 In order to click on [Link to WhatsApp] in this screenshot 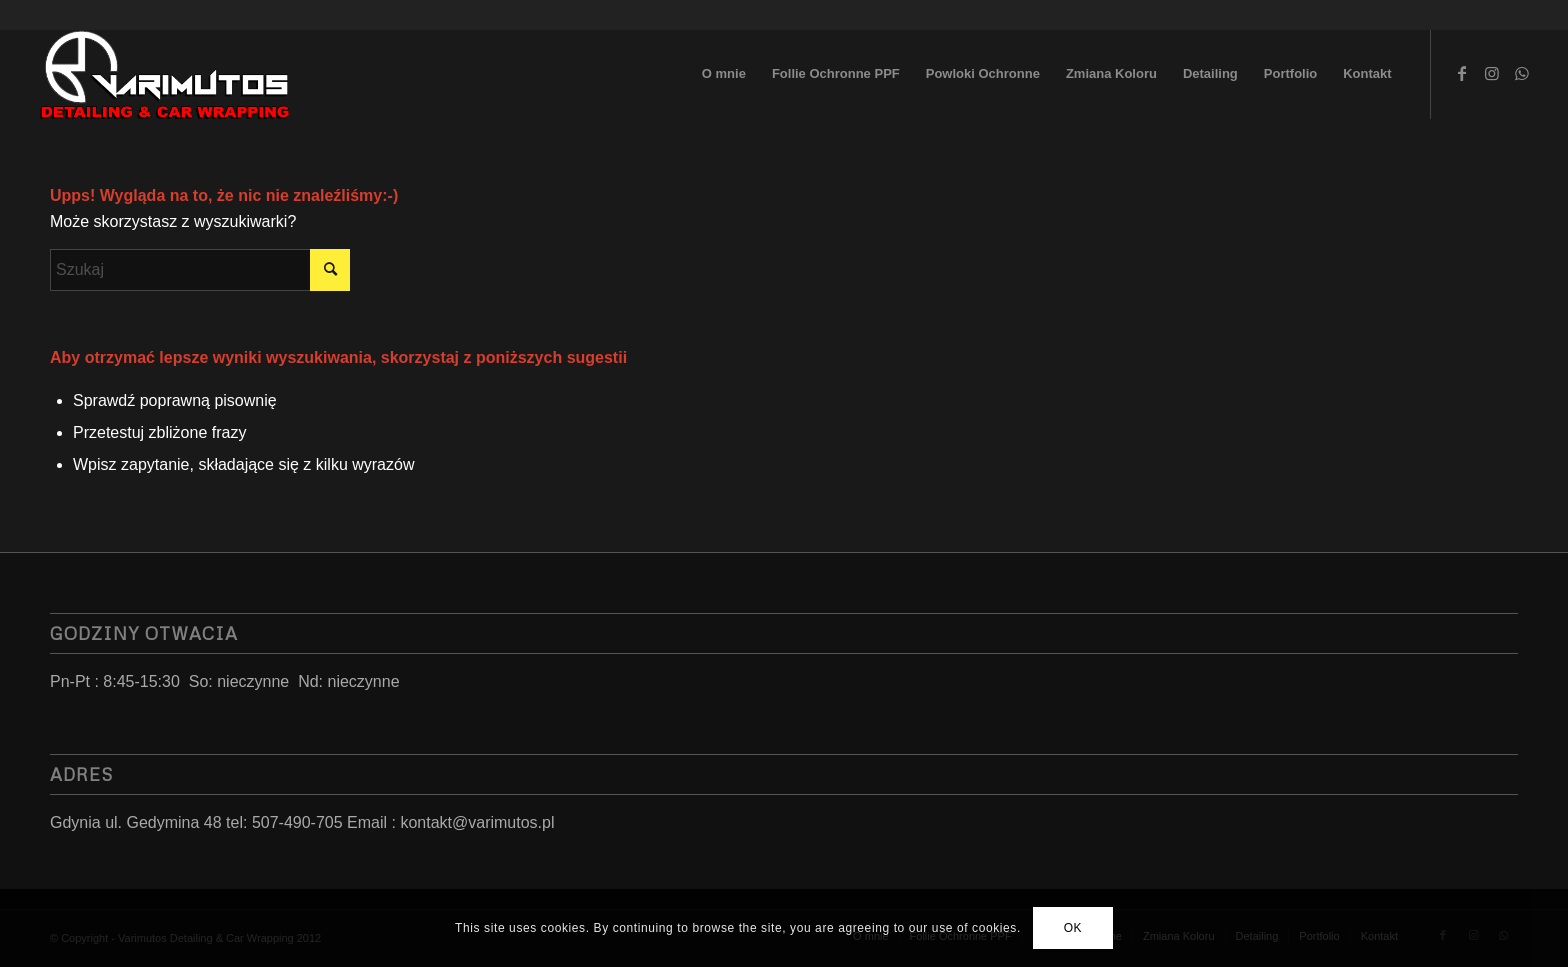, I will do `click(1522, 73)`.